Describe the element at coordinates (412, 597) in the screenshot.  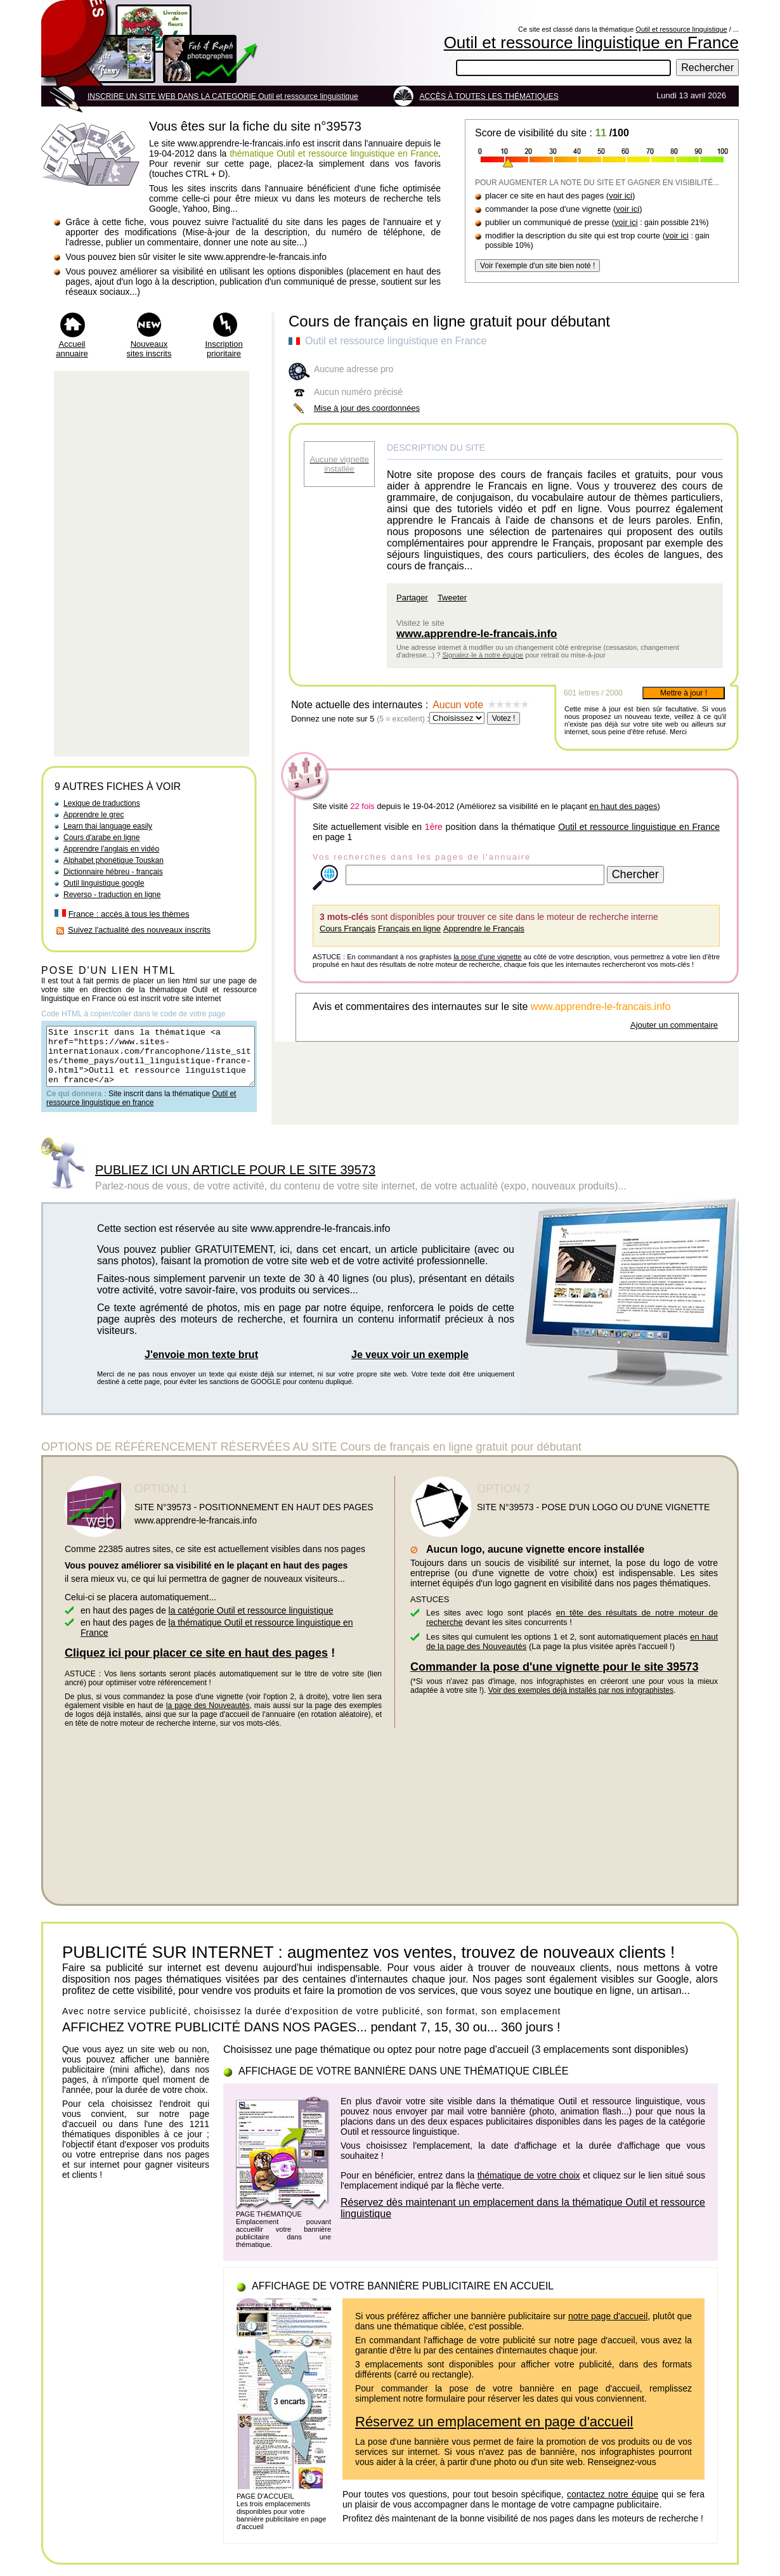
I see `Partager` at that location.